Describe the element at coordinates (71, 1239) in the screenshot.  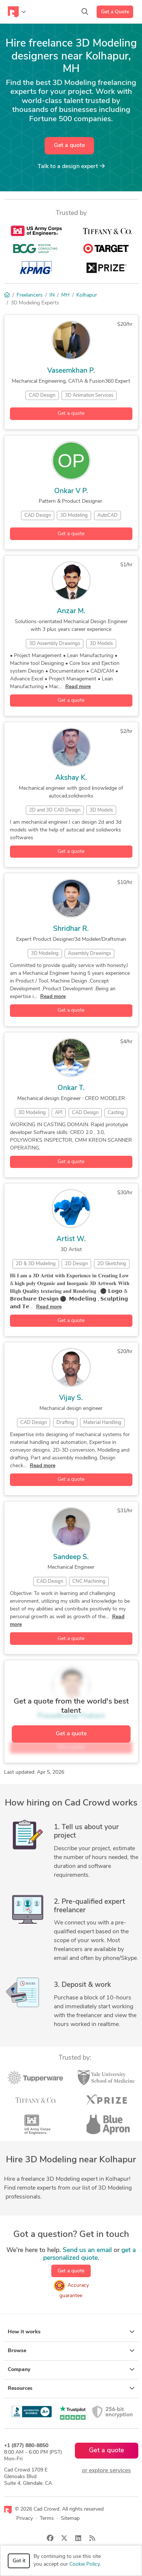
I see `Artist W.` at that location.